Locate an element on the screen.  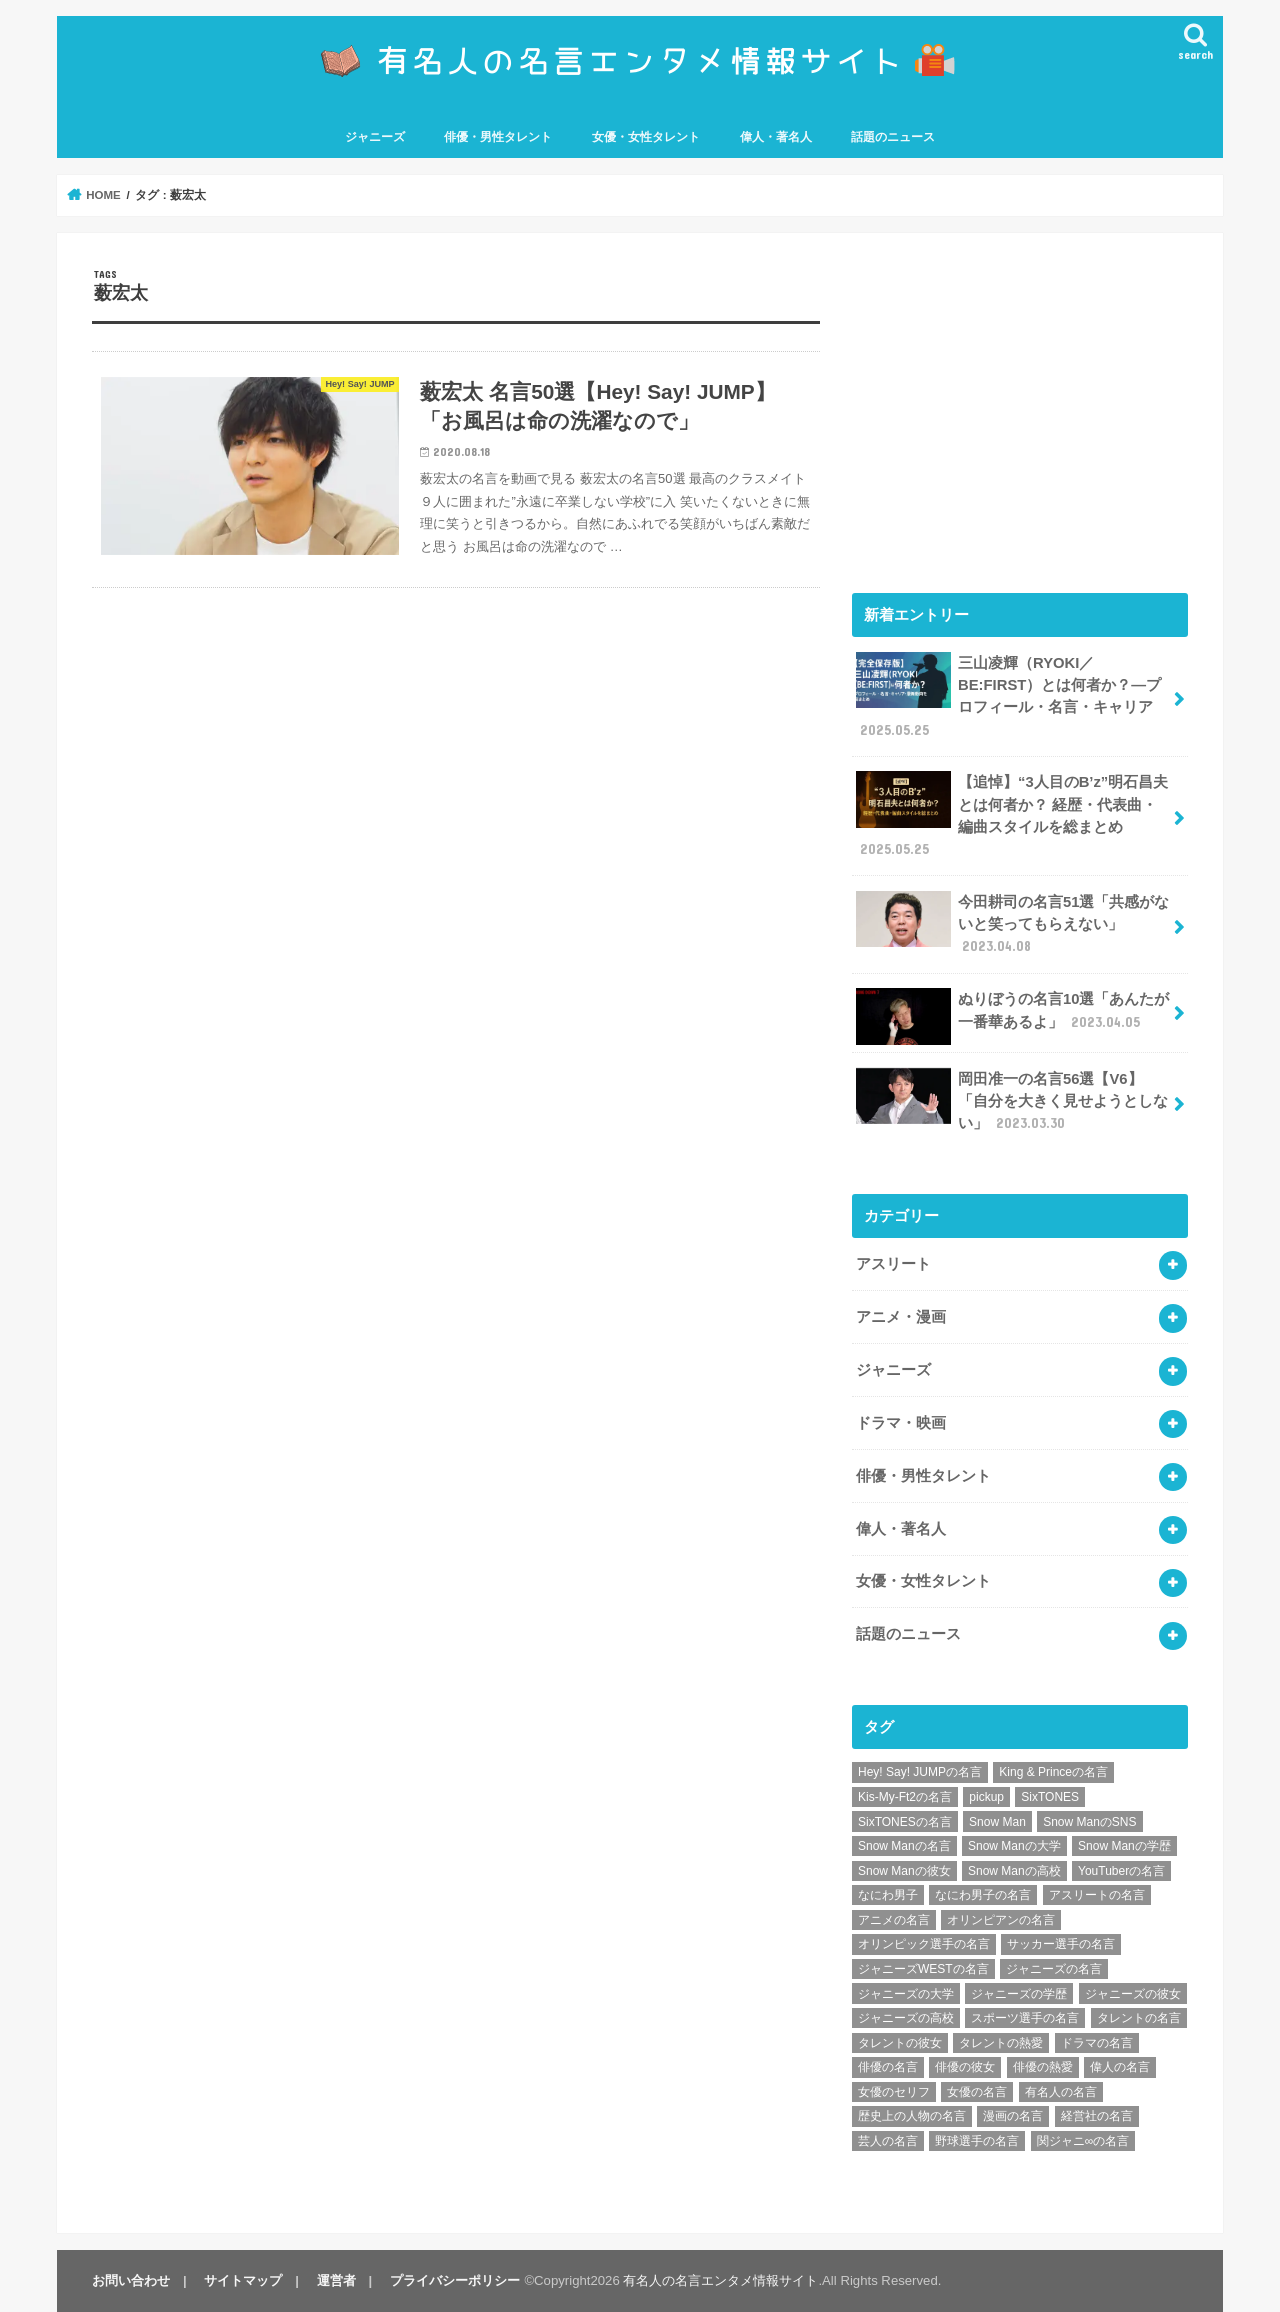
有名人の名言 [有名人の名言 (41個の項目)] is located at coordinates (1061, 2092).